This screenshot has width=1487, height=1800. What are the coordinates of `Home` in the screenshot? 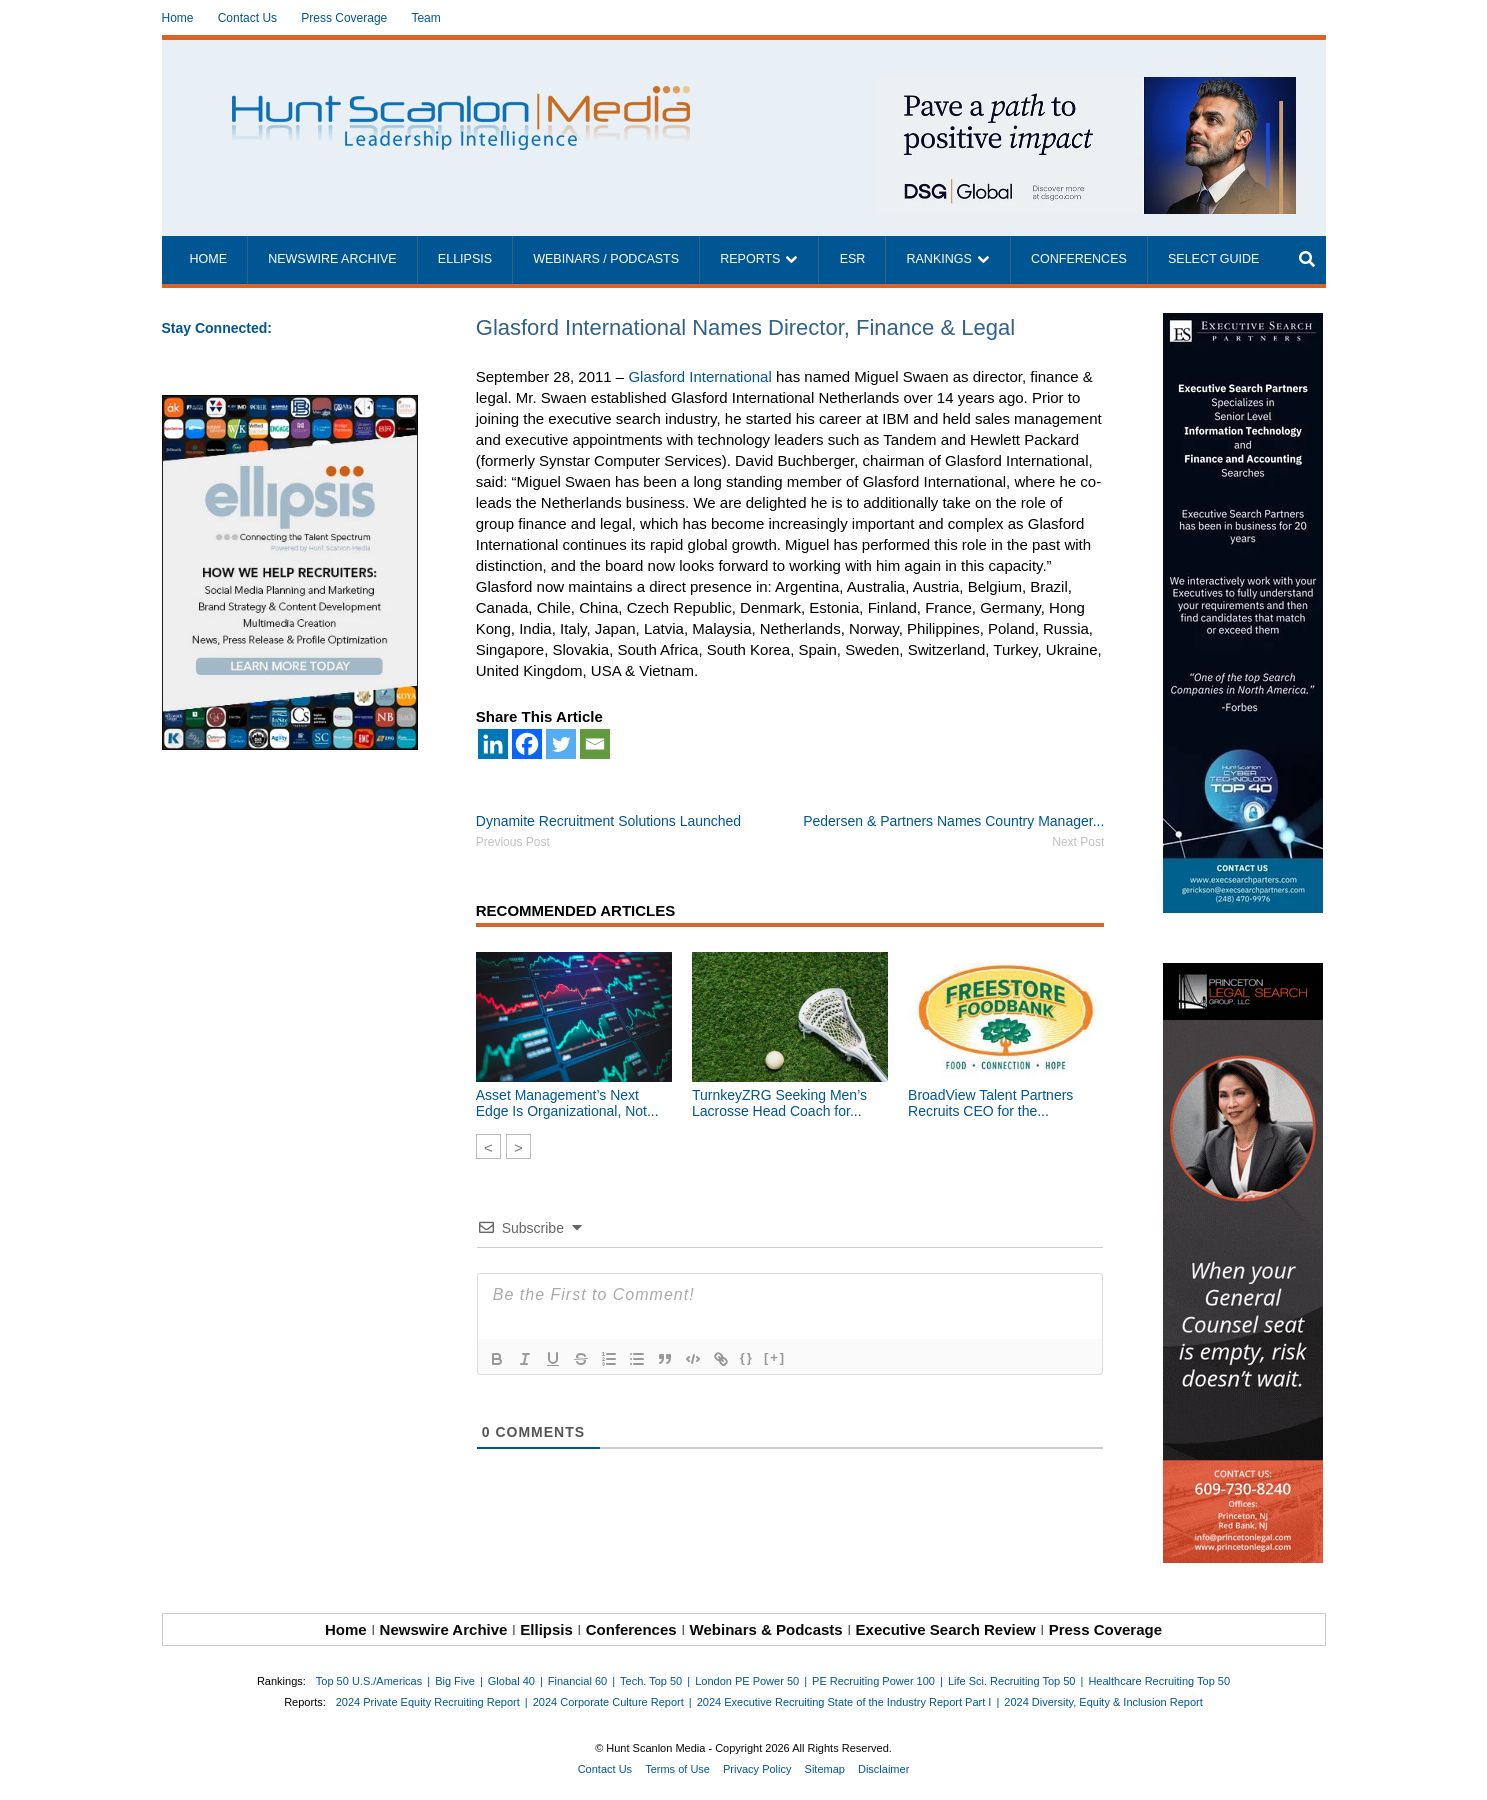 It's located at (178, 18).